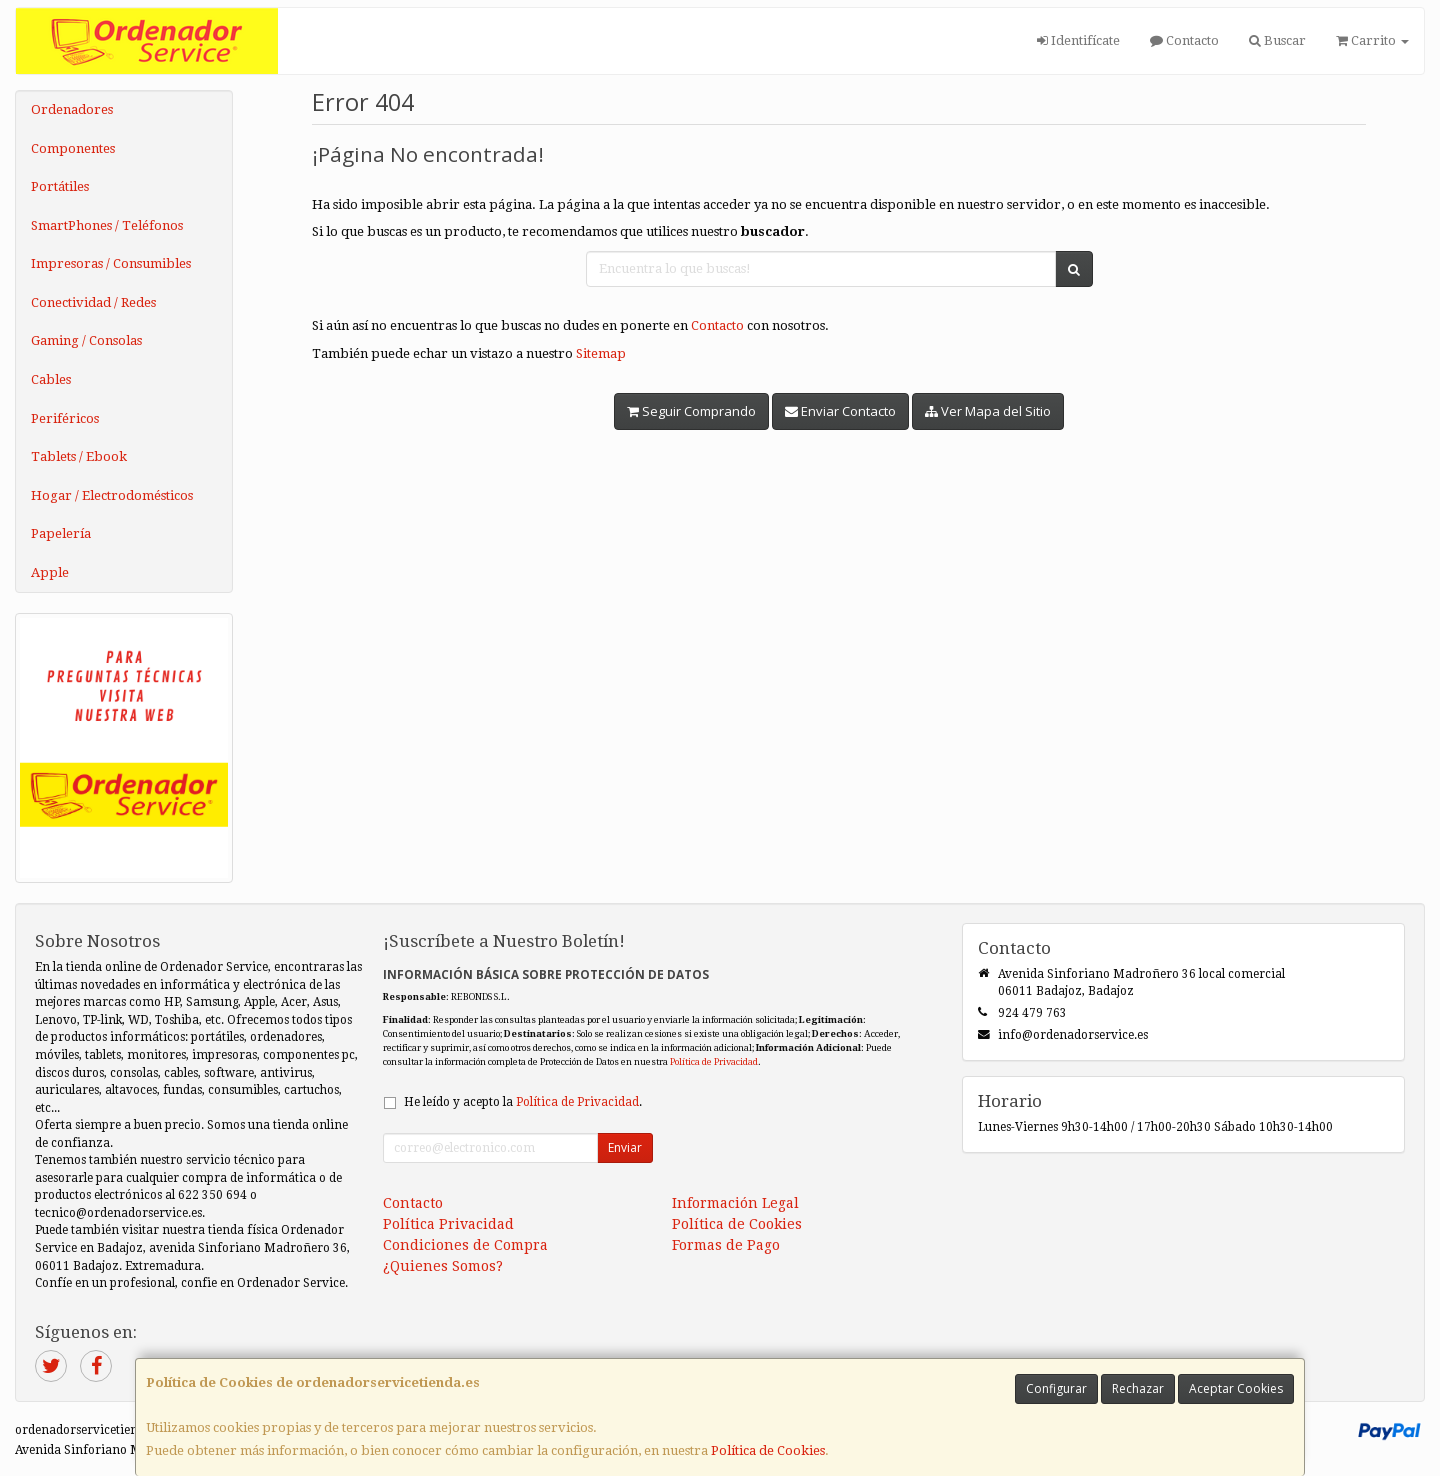  Describe the element at coordinates (86, 340) in the screenshot. I see `Gaming / Consolas` at that location.